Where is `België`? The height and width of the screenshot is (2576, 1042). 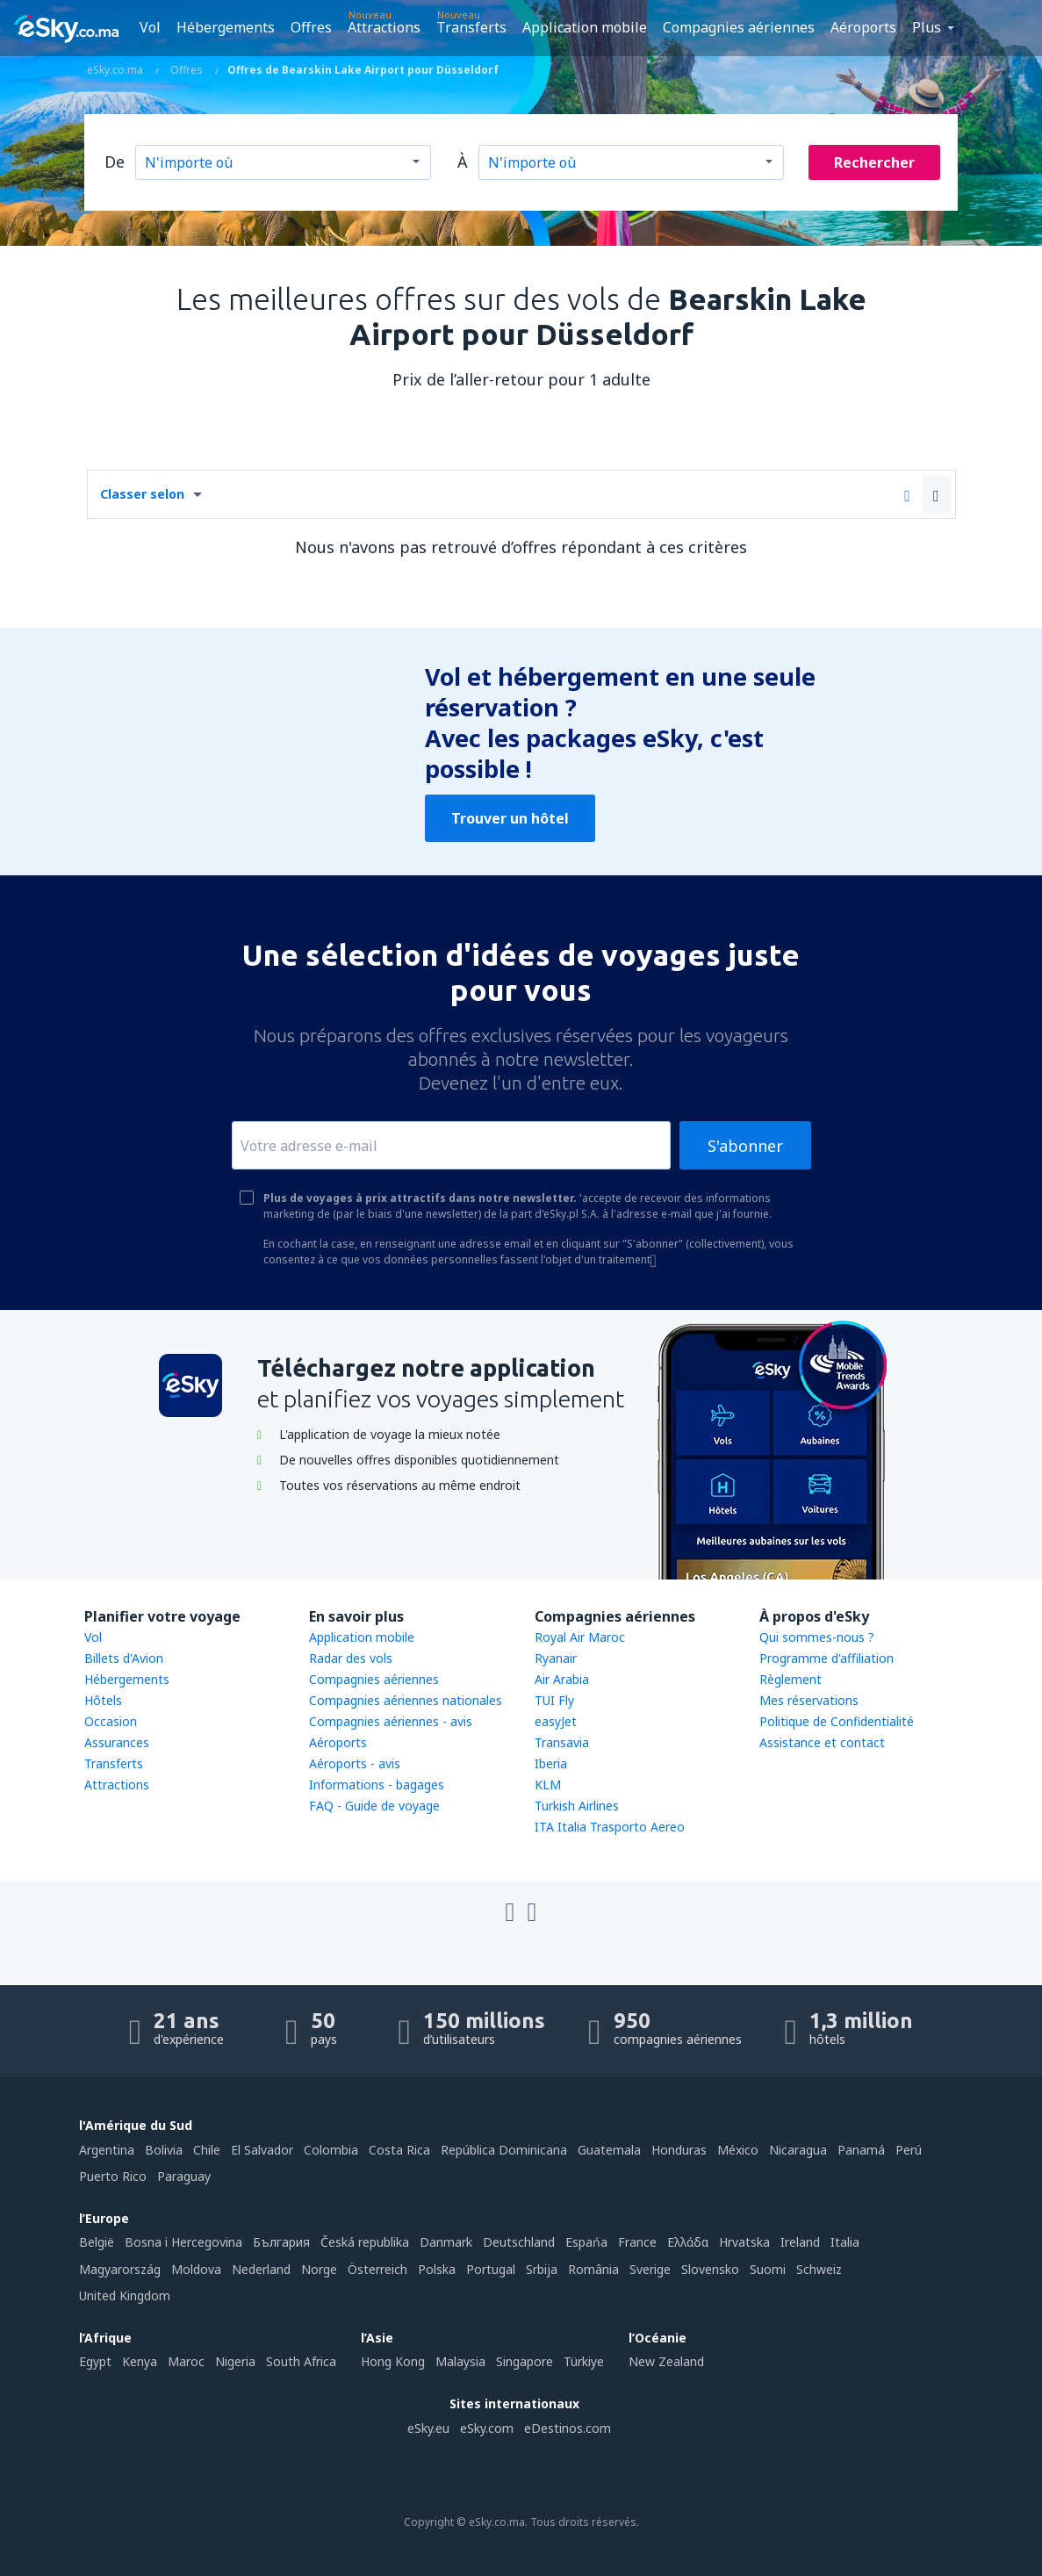
België is located at coordinates (96, 2242).